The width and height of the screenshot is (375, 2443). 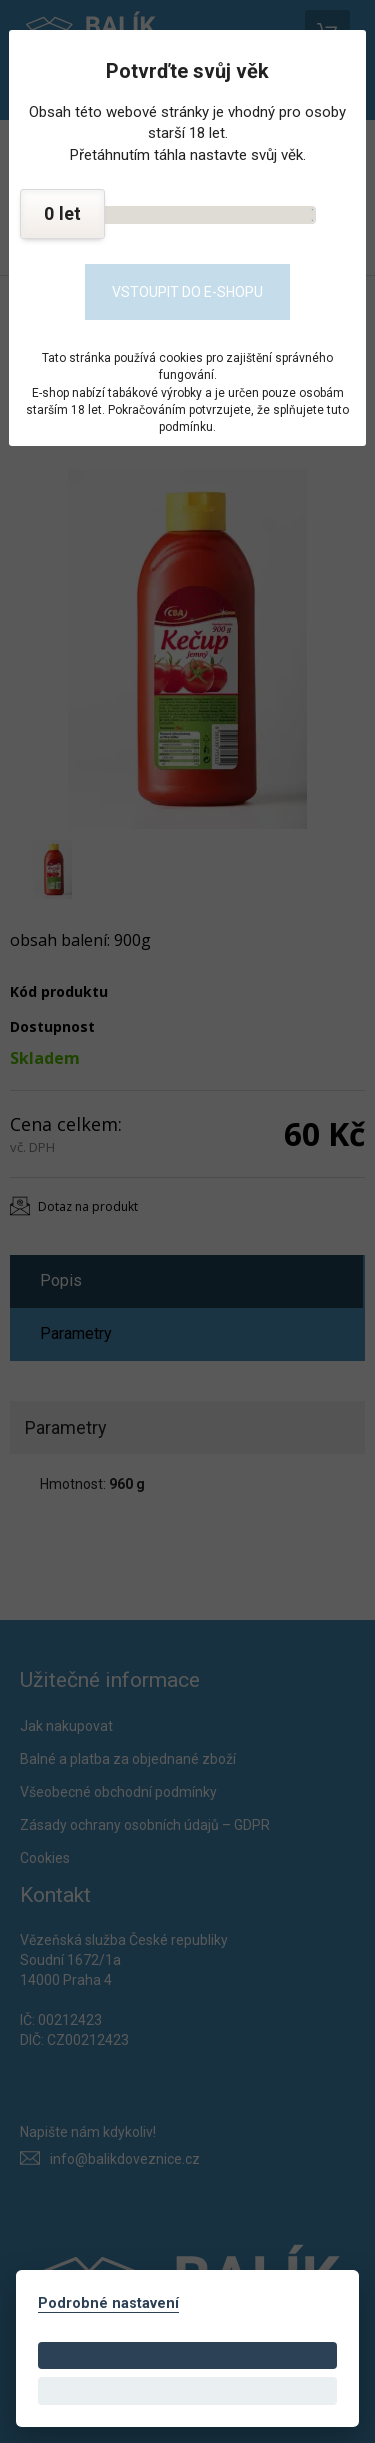 What do you see at coordinates (108, 2303) in the screenshot?
I see `Podrobné nastavení` at bounding box center [108, 2303].